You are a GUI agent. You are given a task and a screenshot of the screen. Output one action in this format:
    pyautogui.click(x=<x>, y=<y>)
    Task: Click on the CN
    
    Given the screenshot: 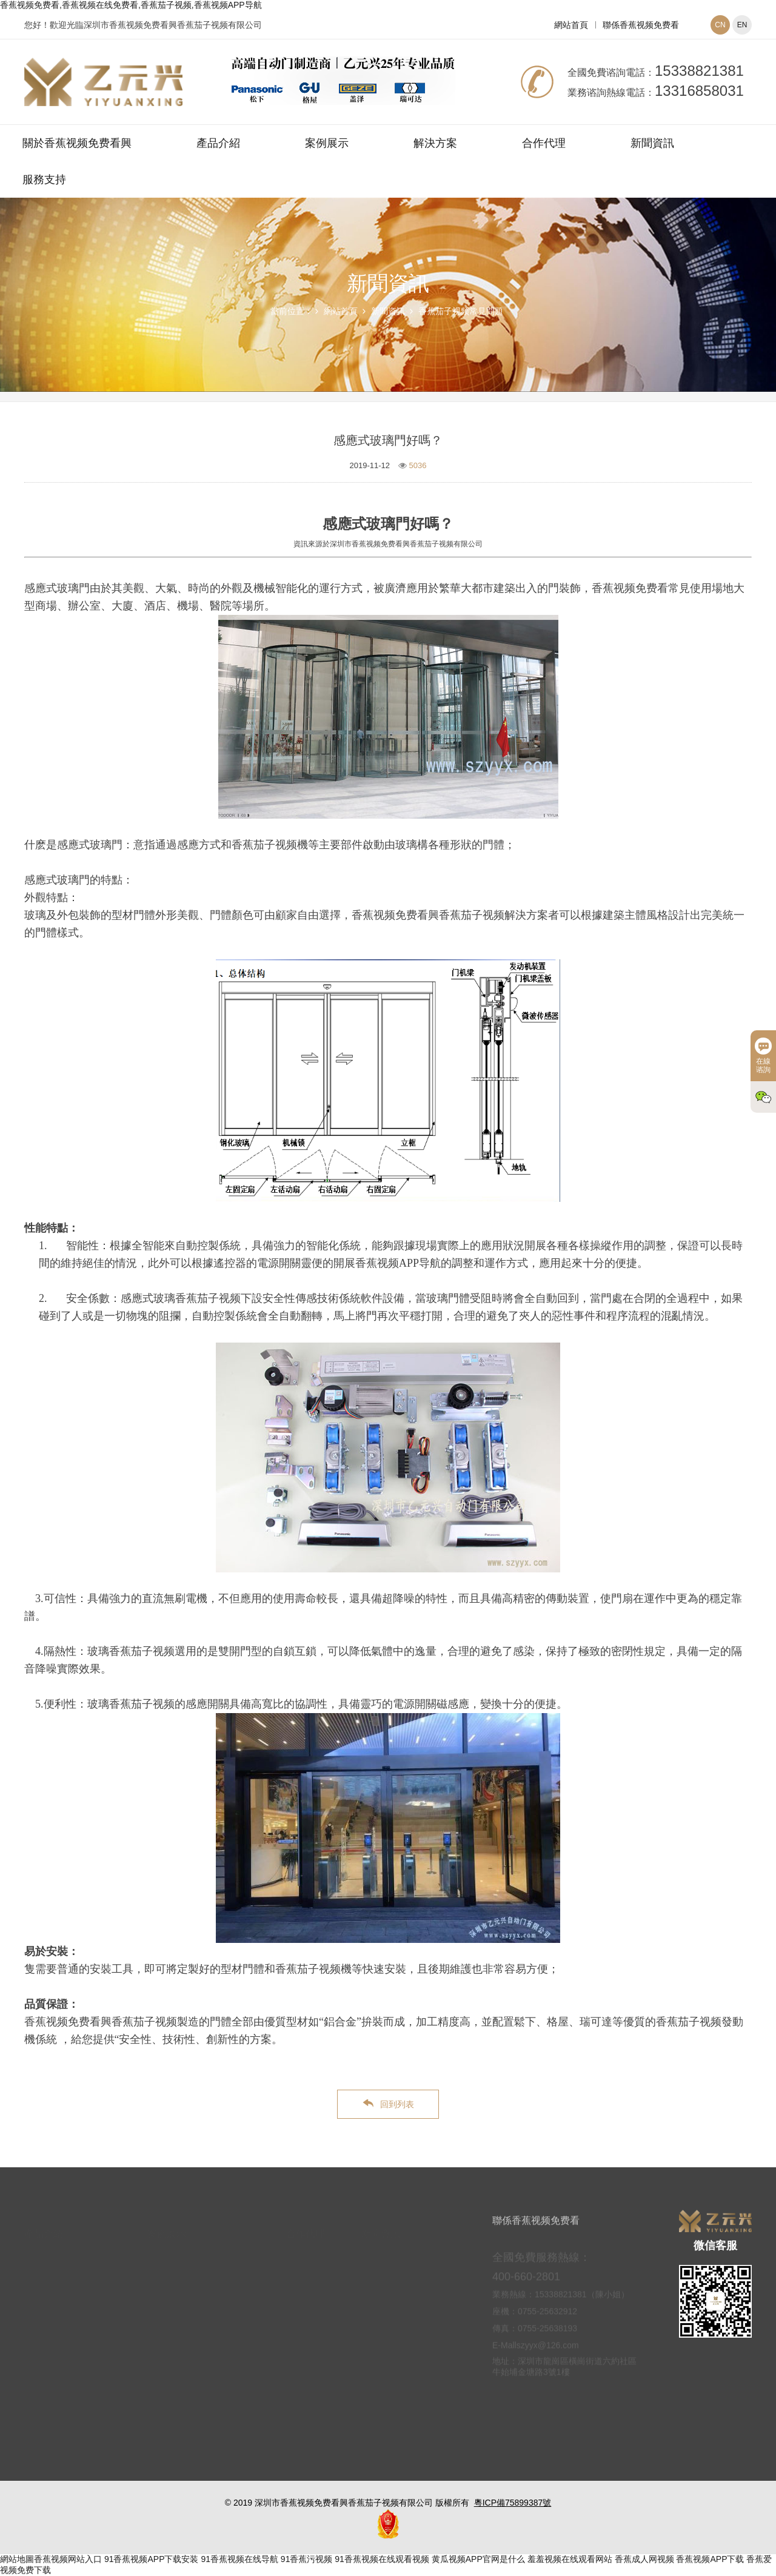 What is the action you would take?
    pyautogui.click(x=720, y=25)
    